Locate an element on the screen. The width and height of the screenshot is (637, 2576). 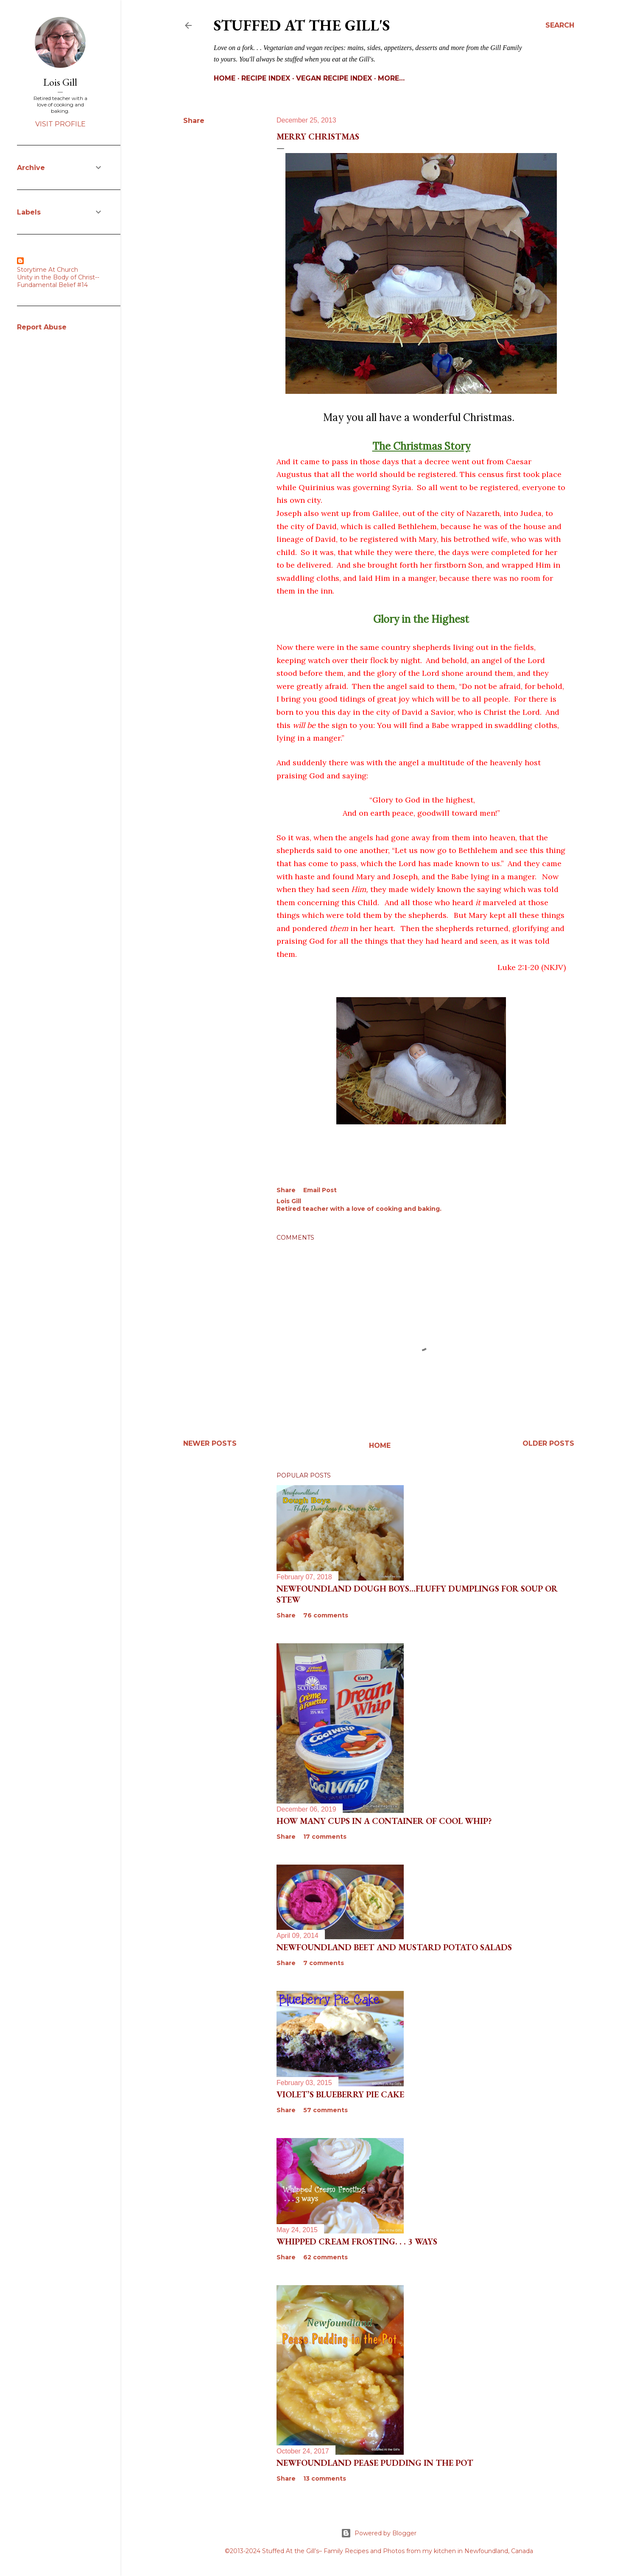
Recipe Index is located at coordinates (265, 78).